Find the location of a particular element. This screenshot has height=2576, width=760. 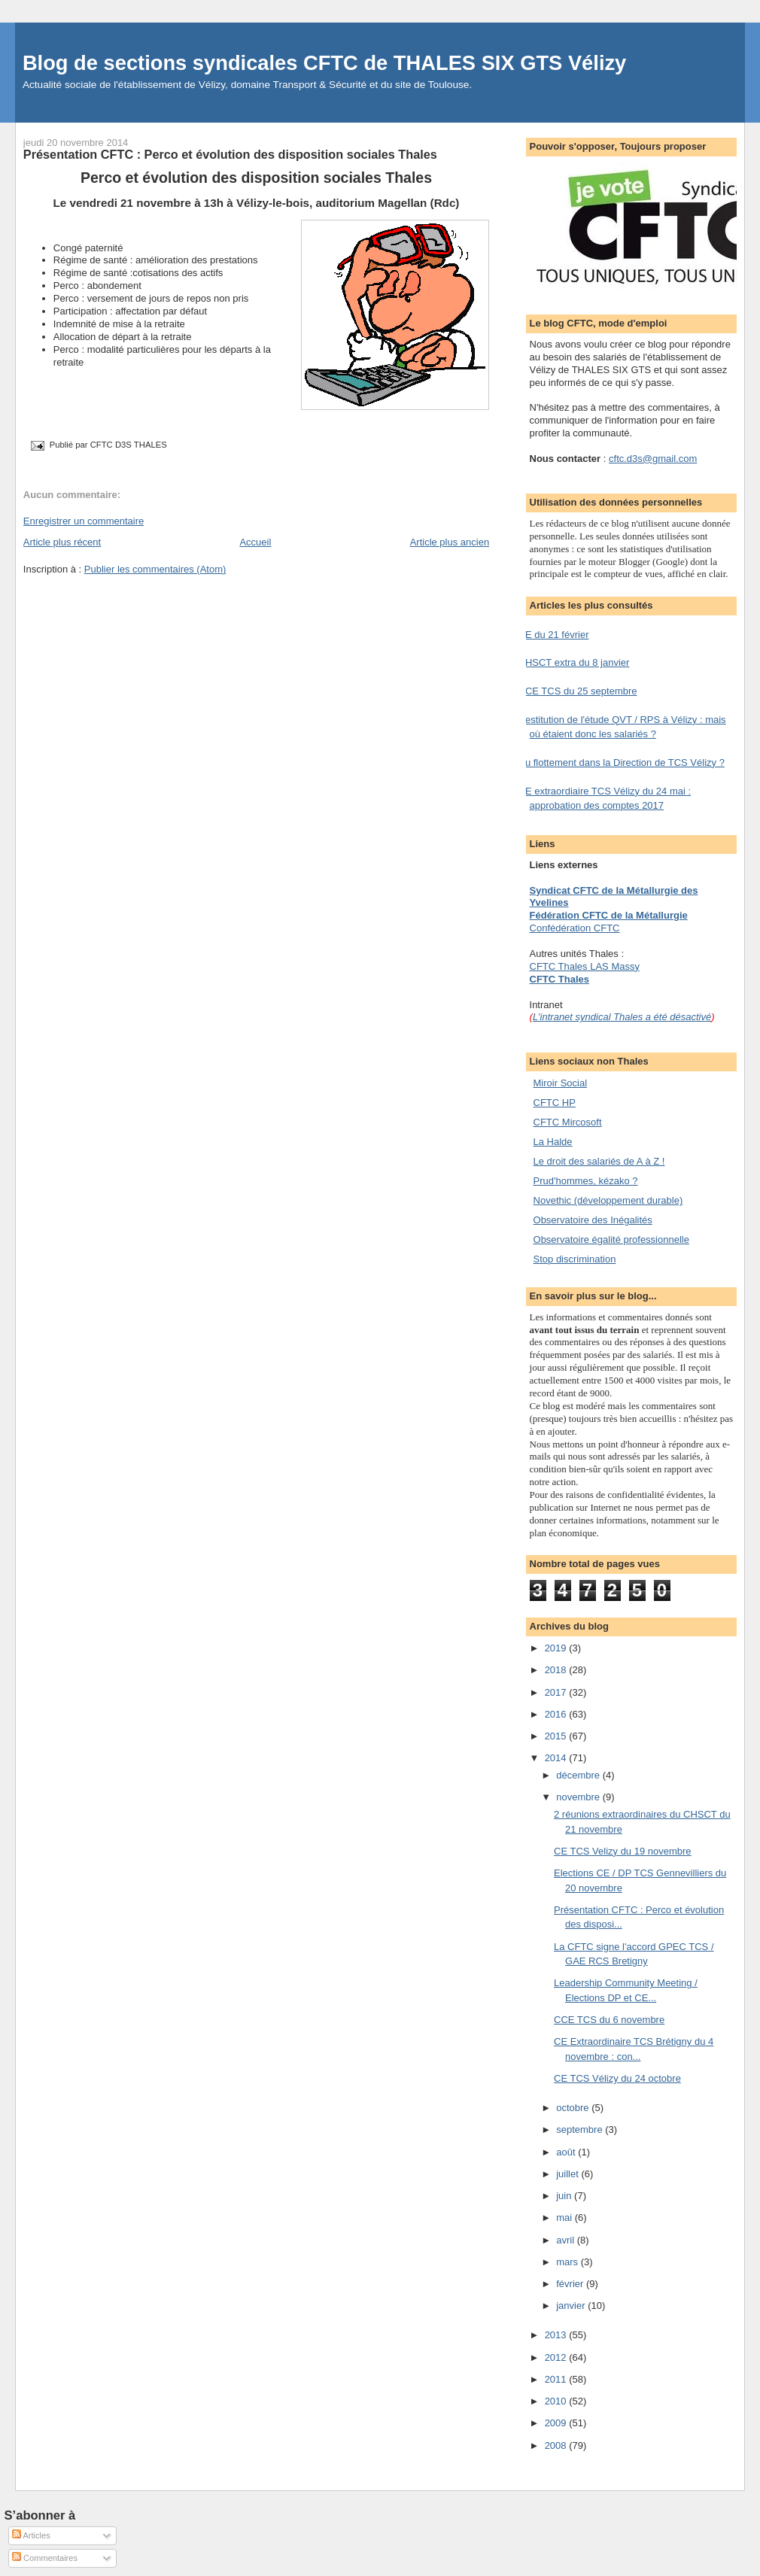

CFTC Thales is located at coordinates (559, 979).